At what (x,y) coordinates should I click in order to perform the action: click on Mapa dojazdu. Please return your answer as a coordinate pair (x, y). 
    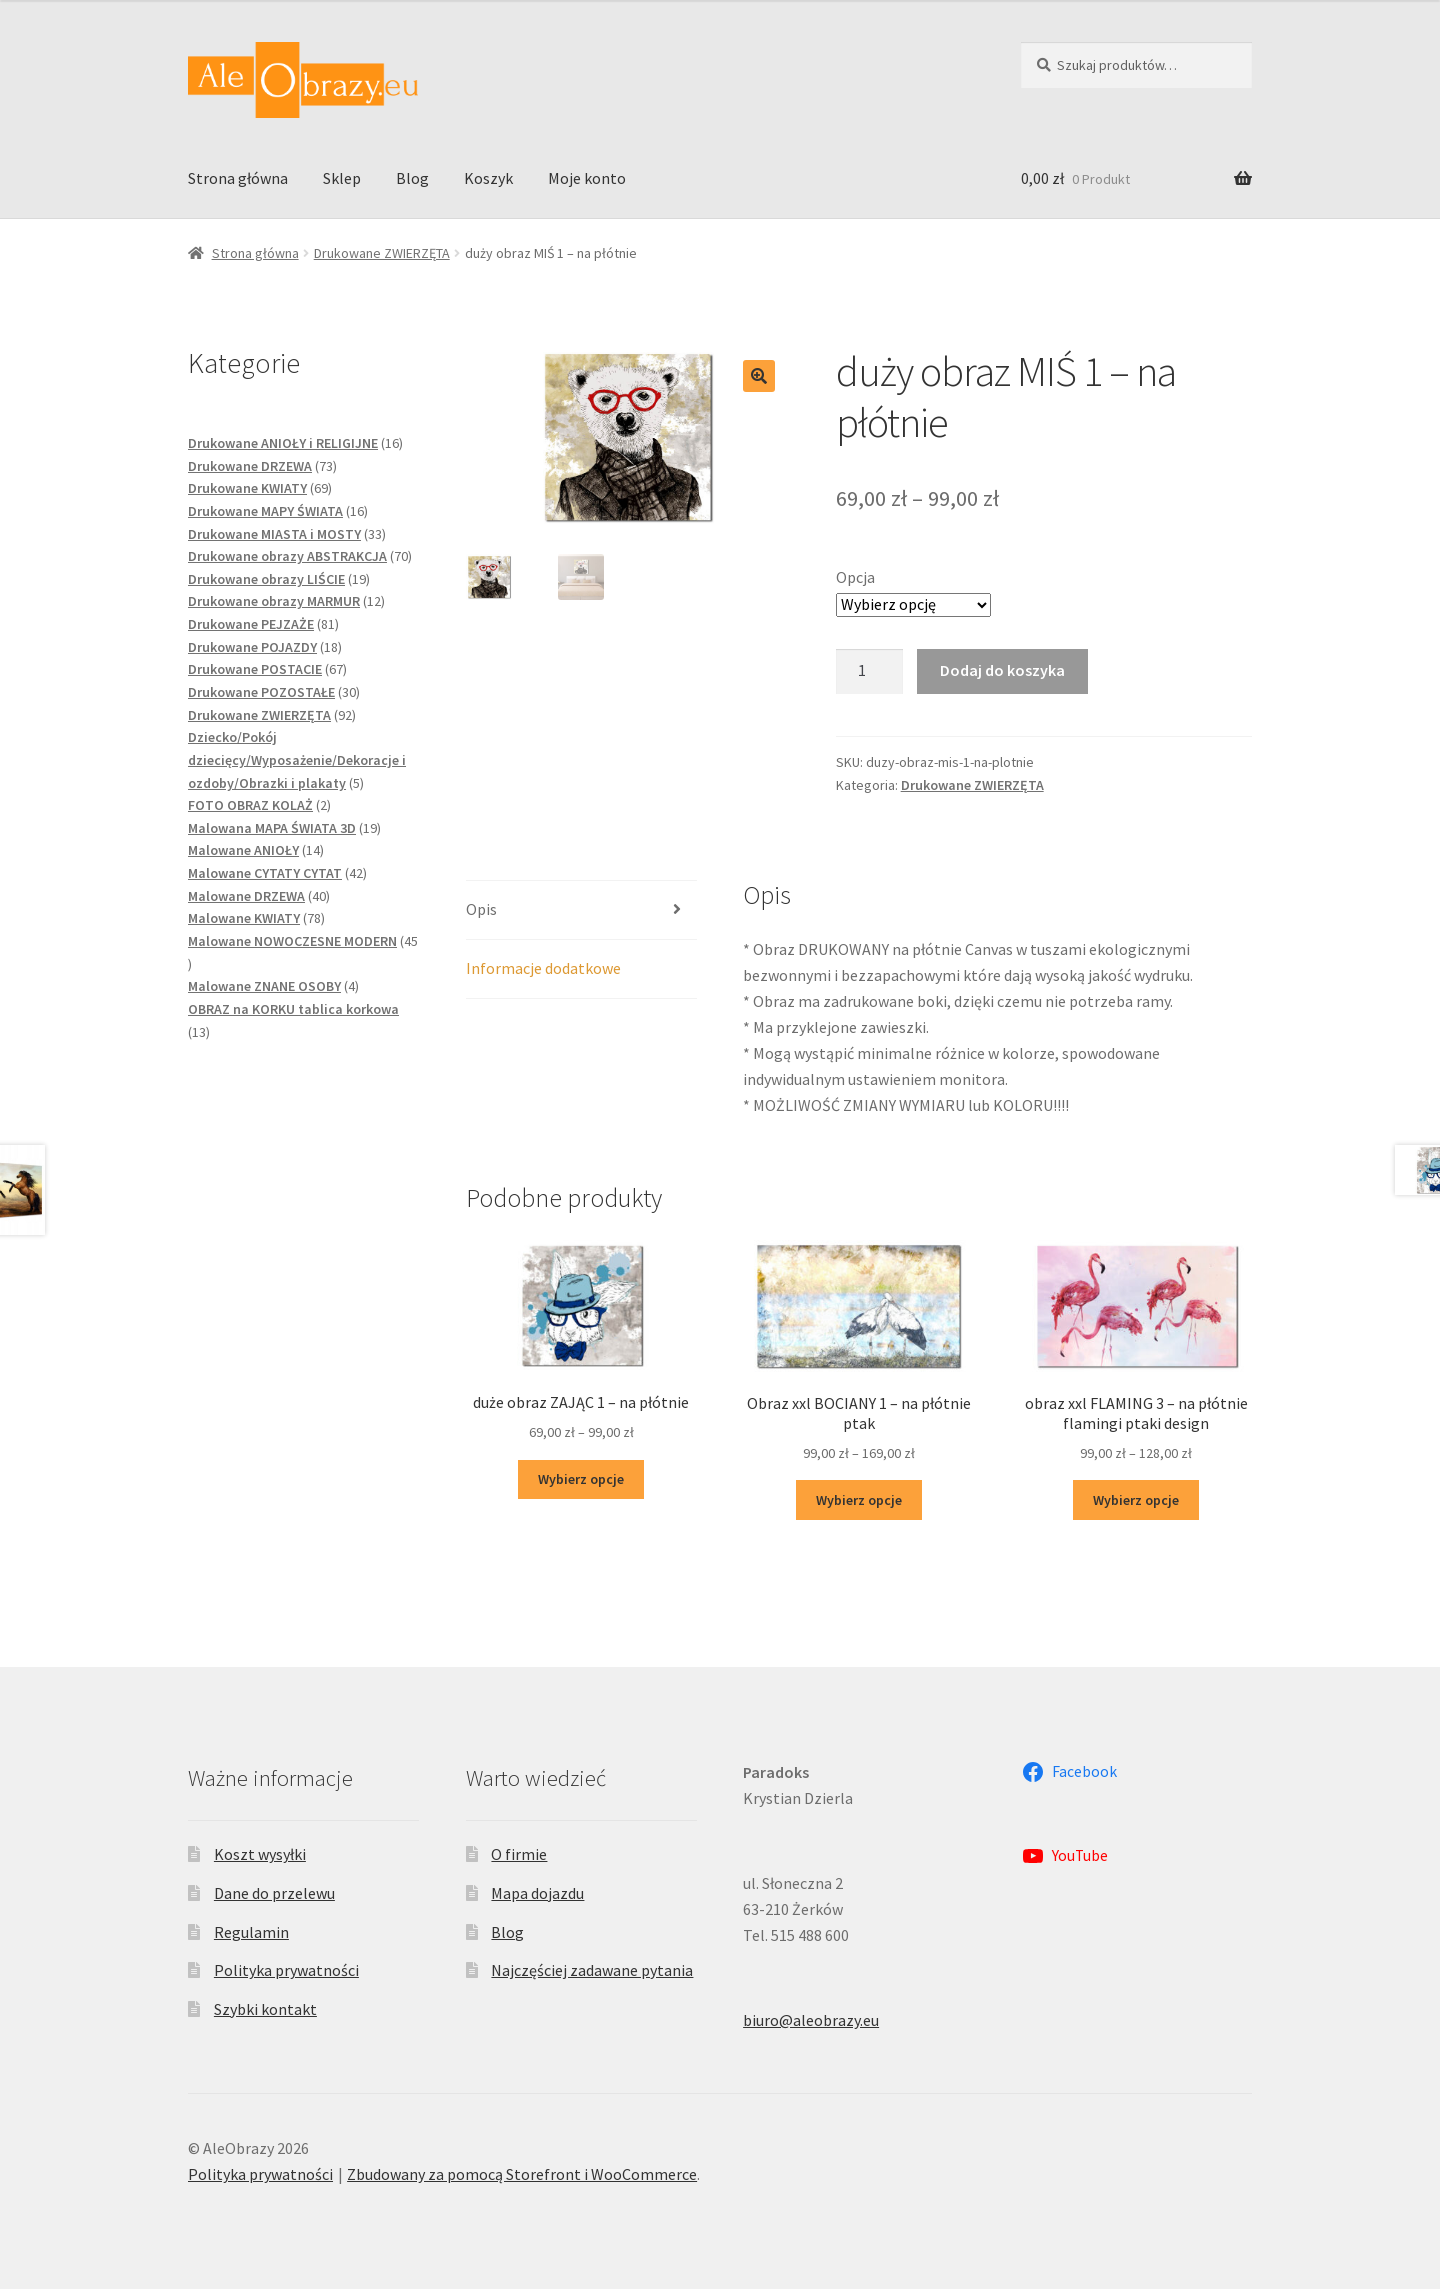
    Looking at the image, I should click on (537, 1893).